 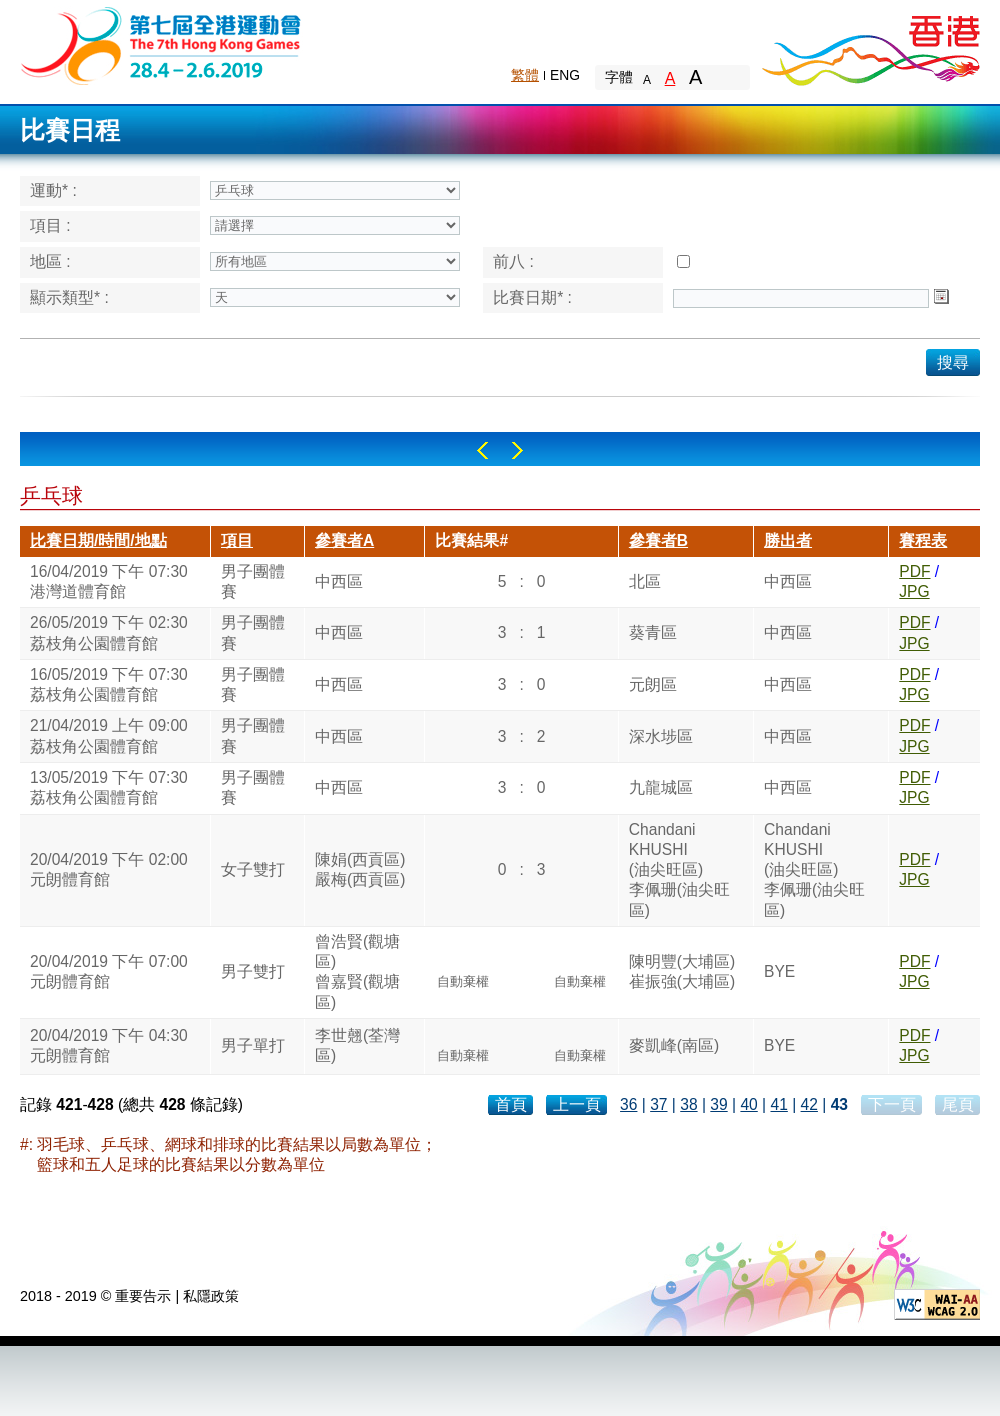 What do you see at coordinates (339, 581) in the screenshot?
I see `中西區` at bounding box center [339, 581].